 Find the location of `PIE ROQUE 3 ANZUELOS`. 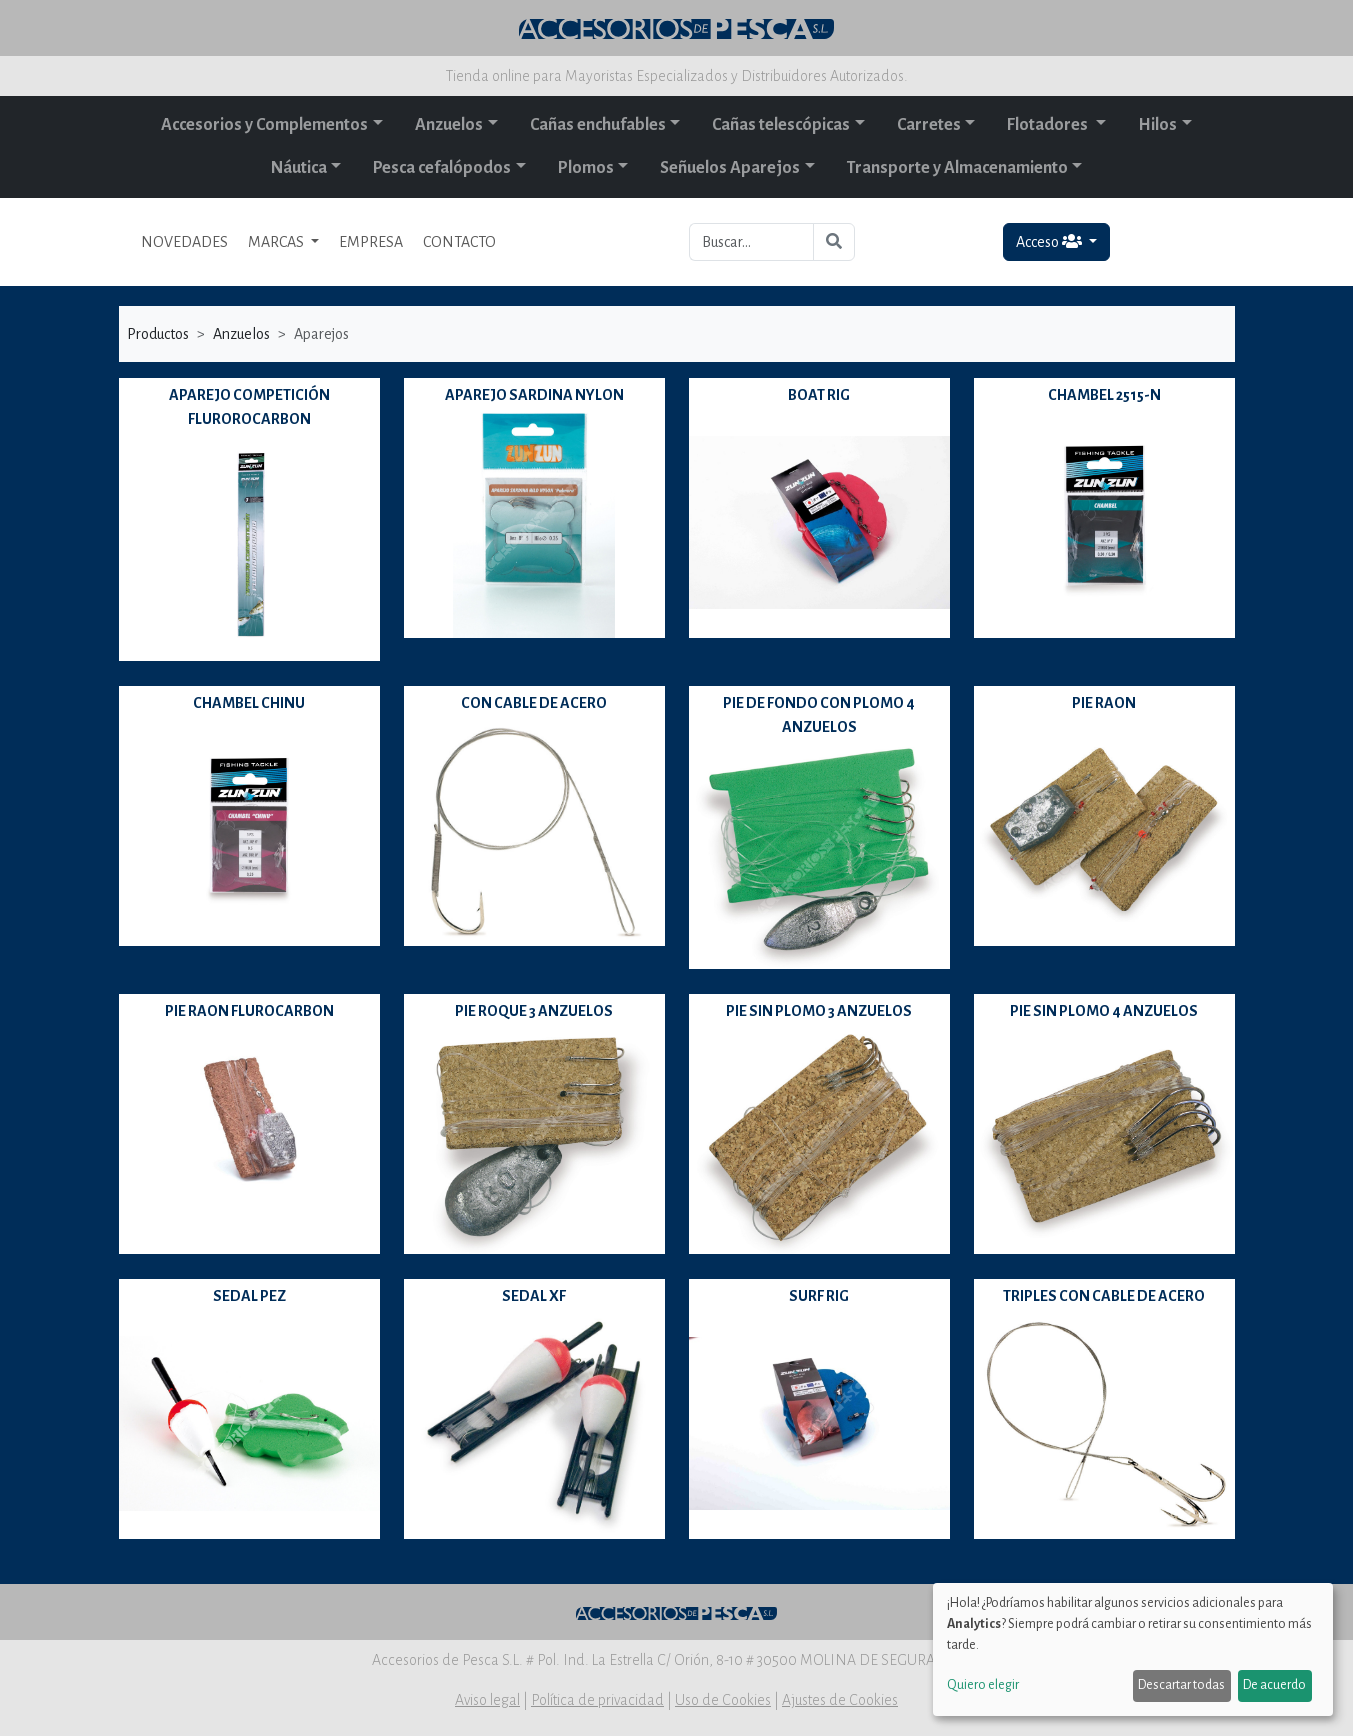

PIE ROQUE 3 ANZUELOS is located at coordinates (534, 1011).